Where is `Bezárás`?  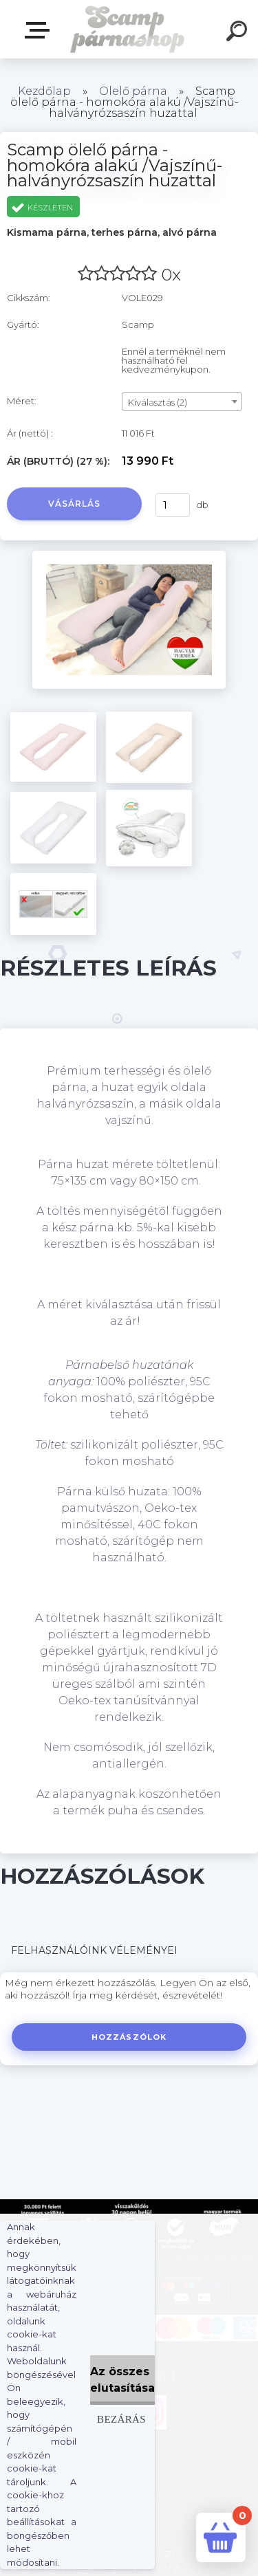
Bezárás is located at coordinates (121, 2419).